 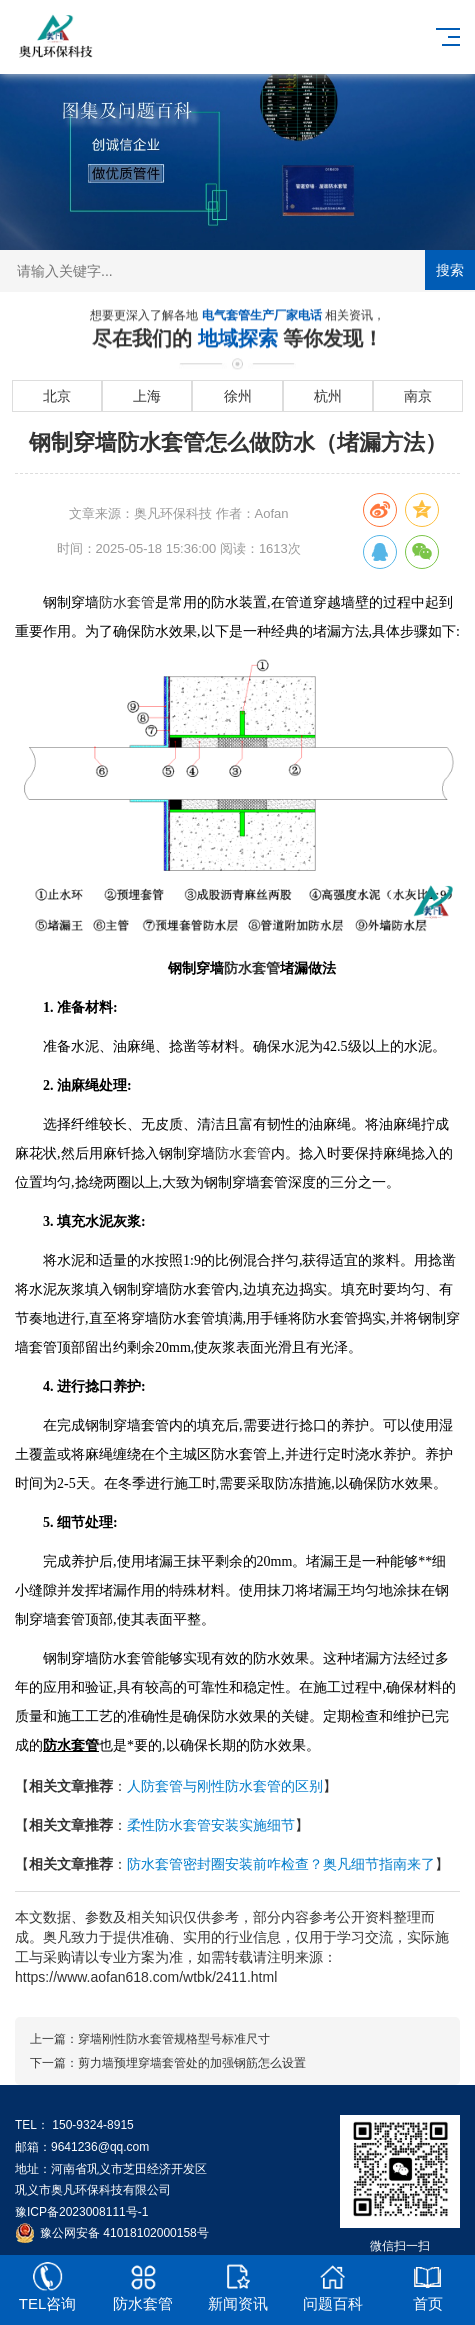 What do you see at coordinates (225, 1786) in the screenshot?
I see `人防套管与刚性防水套管的区别` at bounding box center [225, 1786].